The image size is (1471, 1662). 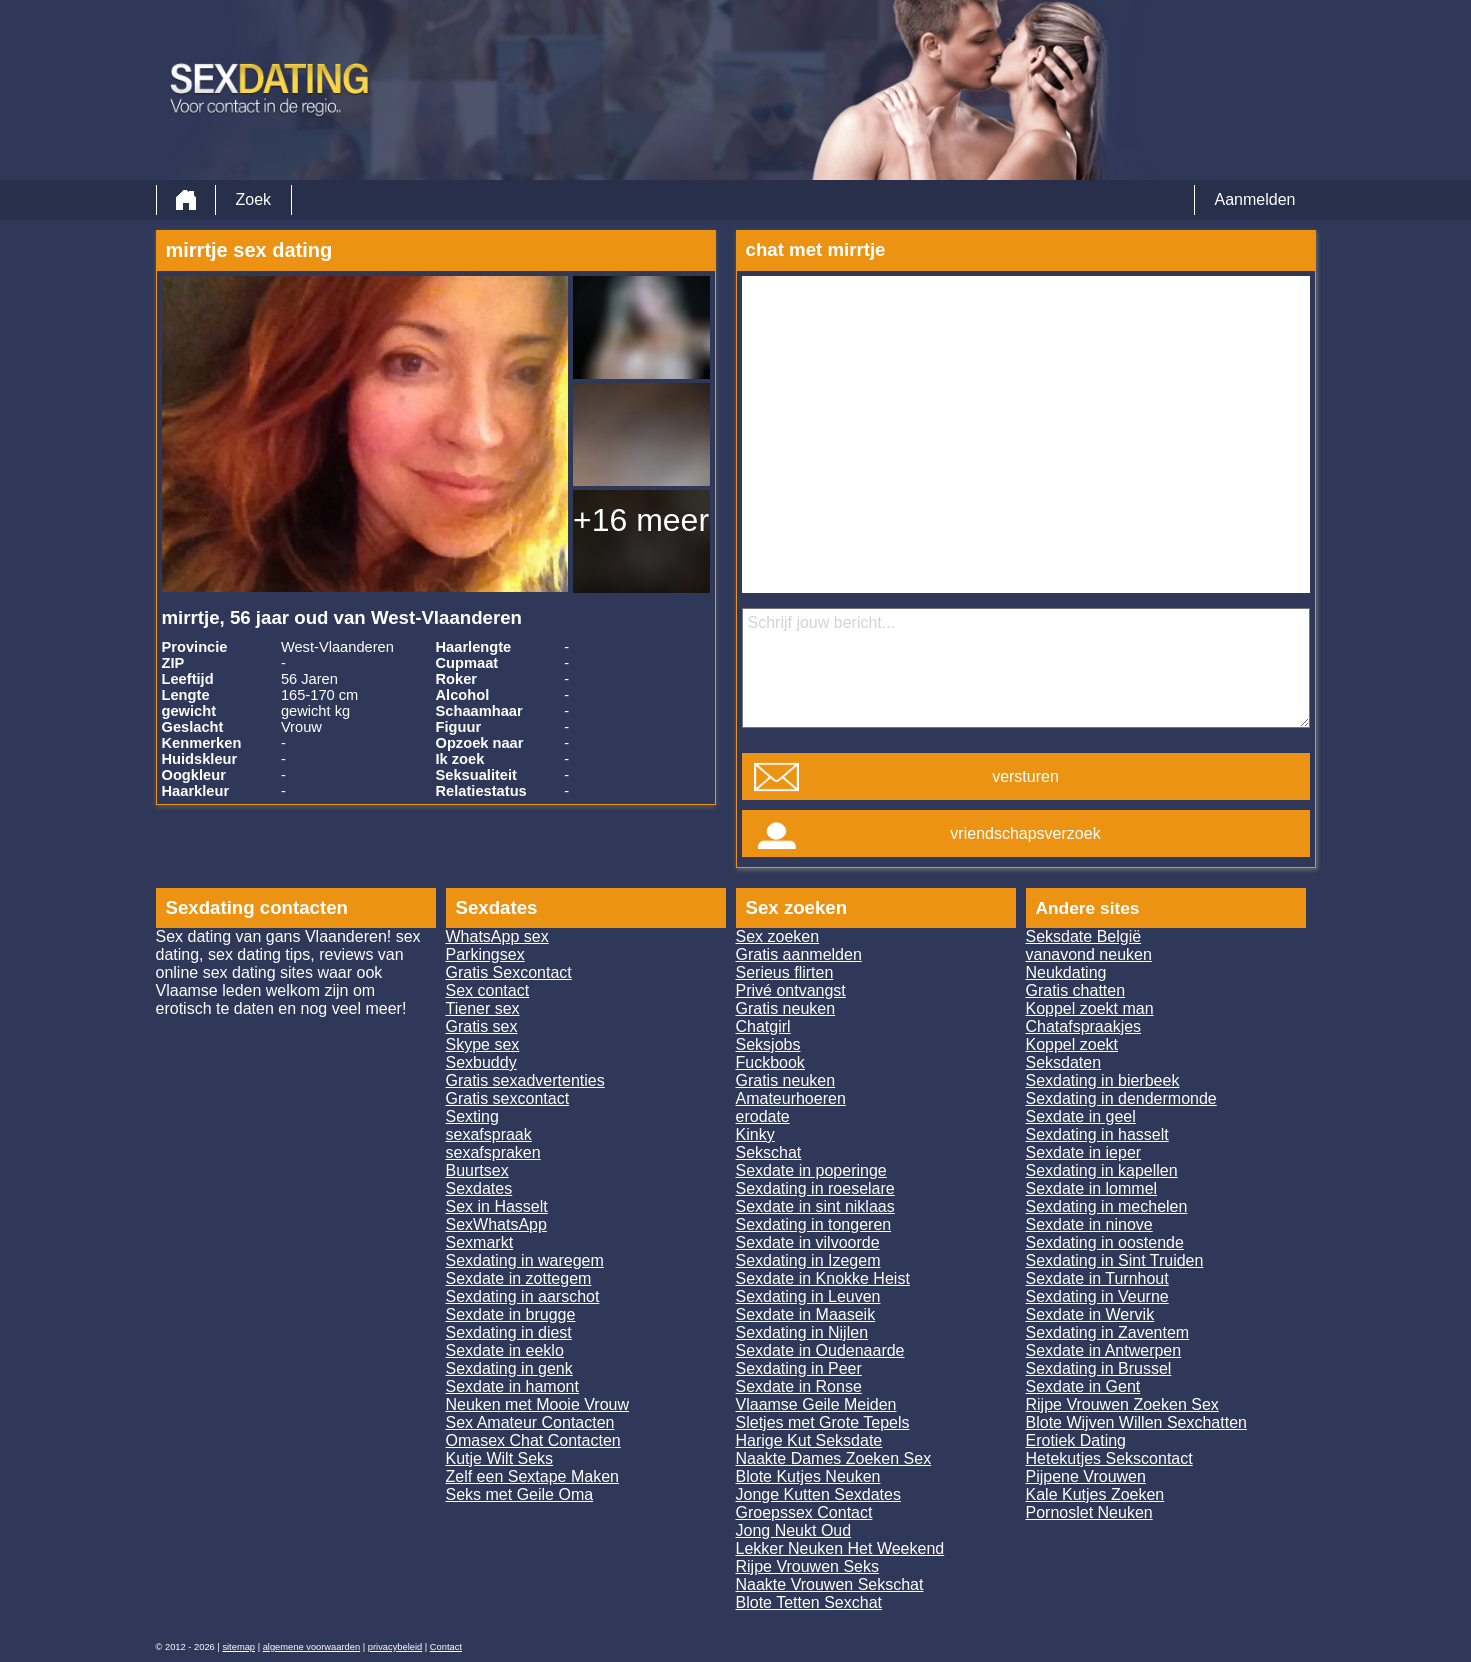 I want to click on versturen, so click(x=1025, y=776).